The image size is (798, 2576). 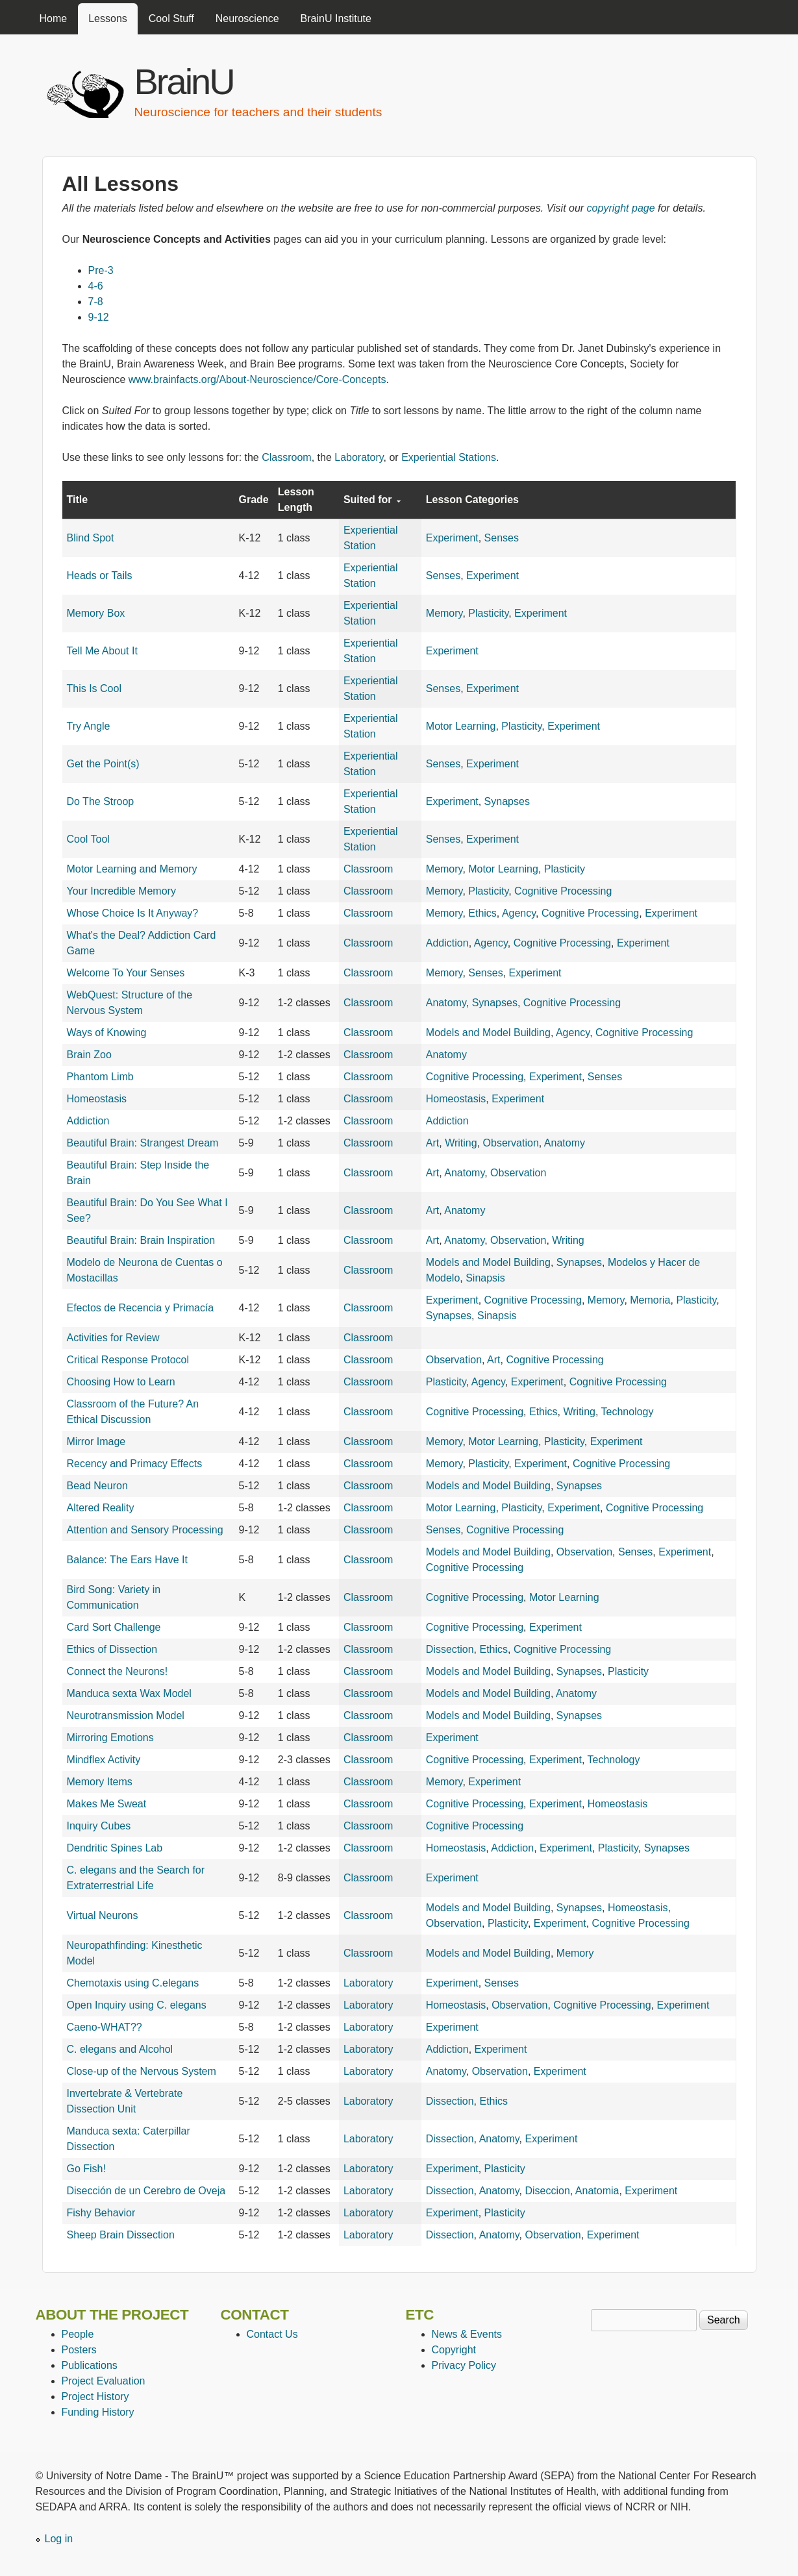 What do you see at coordinates (98, 2412) in the screenshot?
I see `Funding History` at bounding box center [98, 2412].